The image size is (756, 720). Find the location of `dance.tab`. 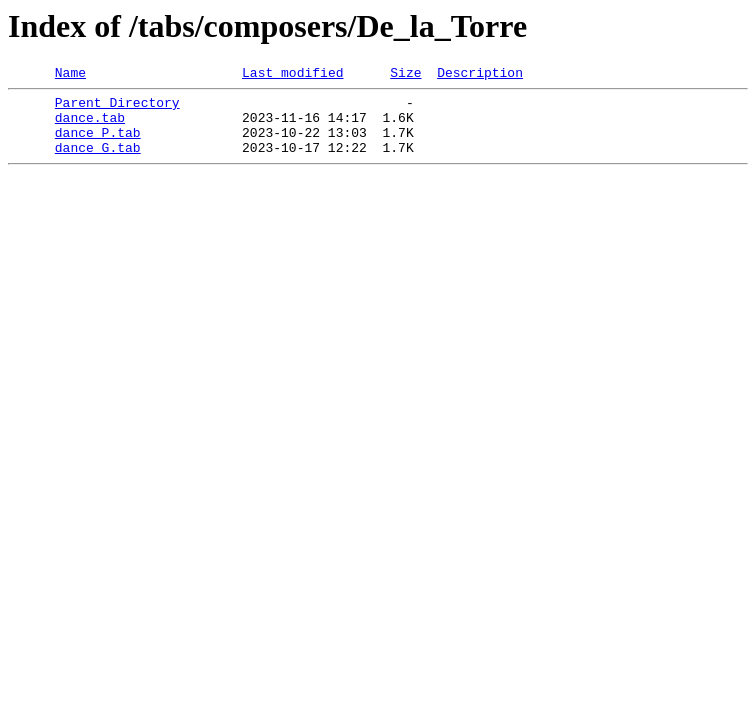

dance.tab is located at coordinates (90, 126).